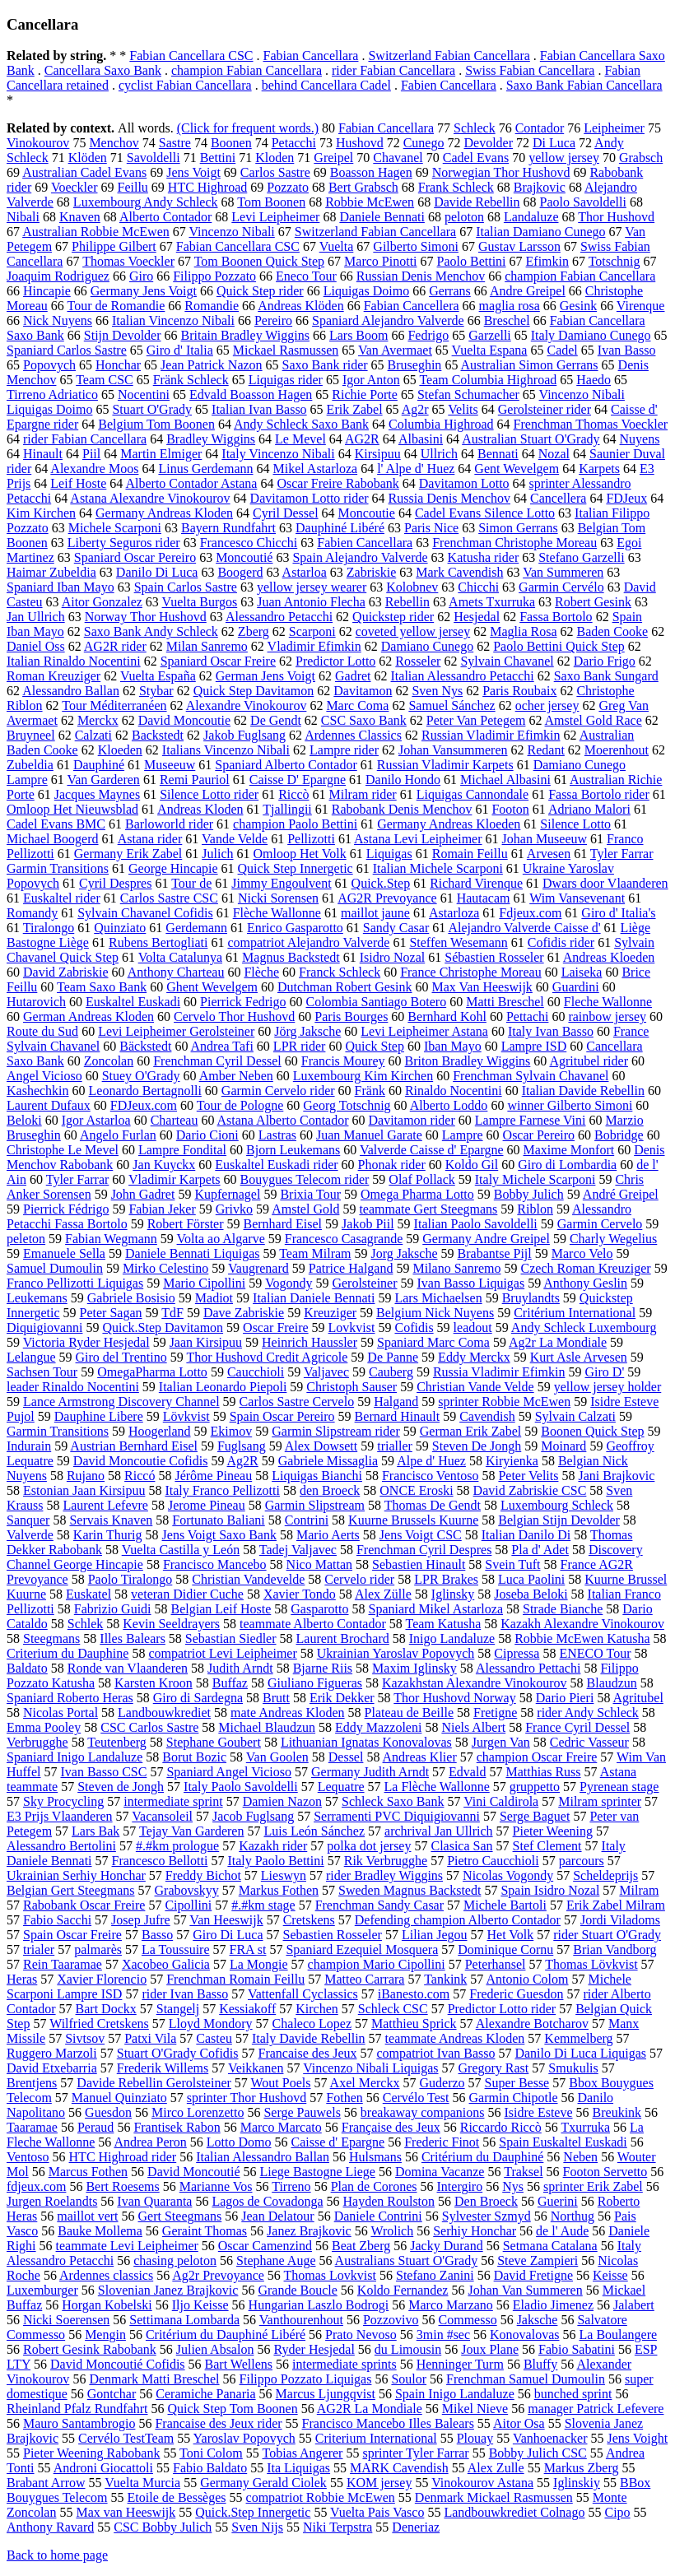  Describe the element at coordinates (294, 143) in the screenshot. I see `Petacchi` at that location.